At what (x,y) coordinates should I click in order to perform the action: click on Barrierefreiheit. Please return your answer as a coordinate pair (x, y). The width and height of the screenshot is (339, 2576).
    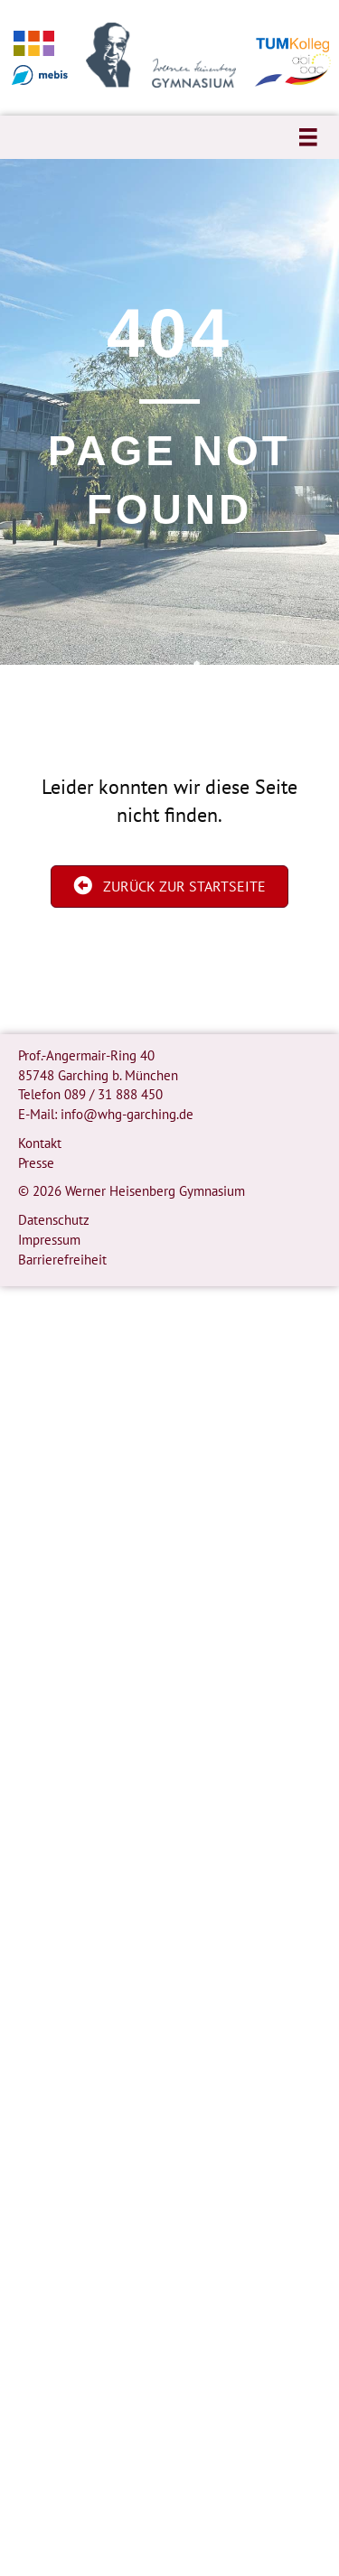
    Looking at the image, I should click on (62, 1259).